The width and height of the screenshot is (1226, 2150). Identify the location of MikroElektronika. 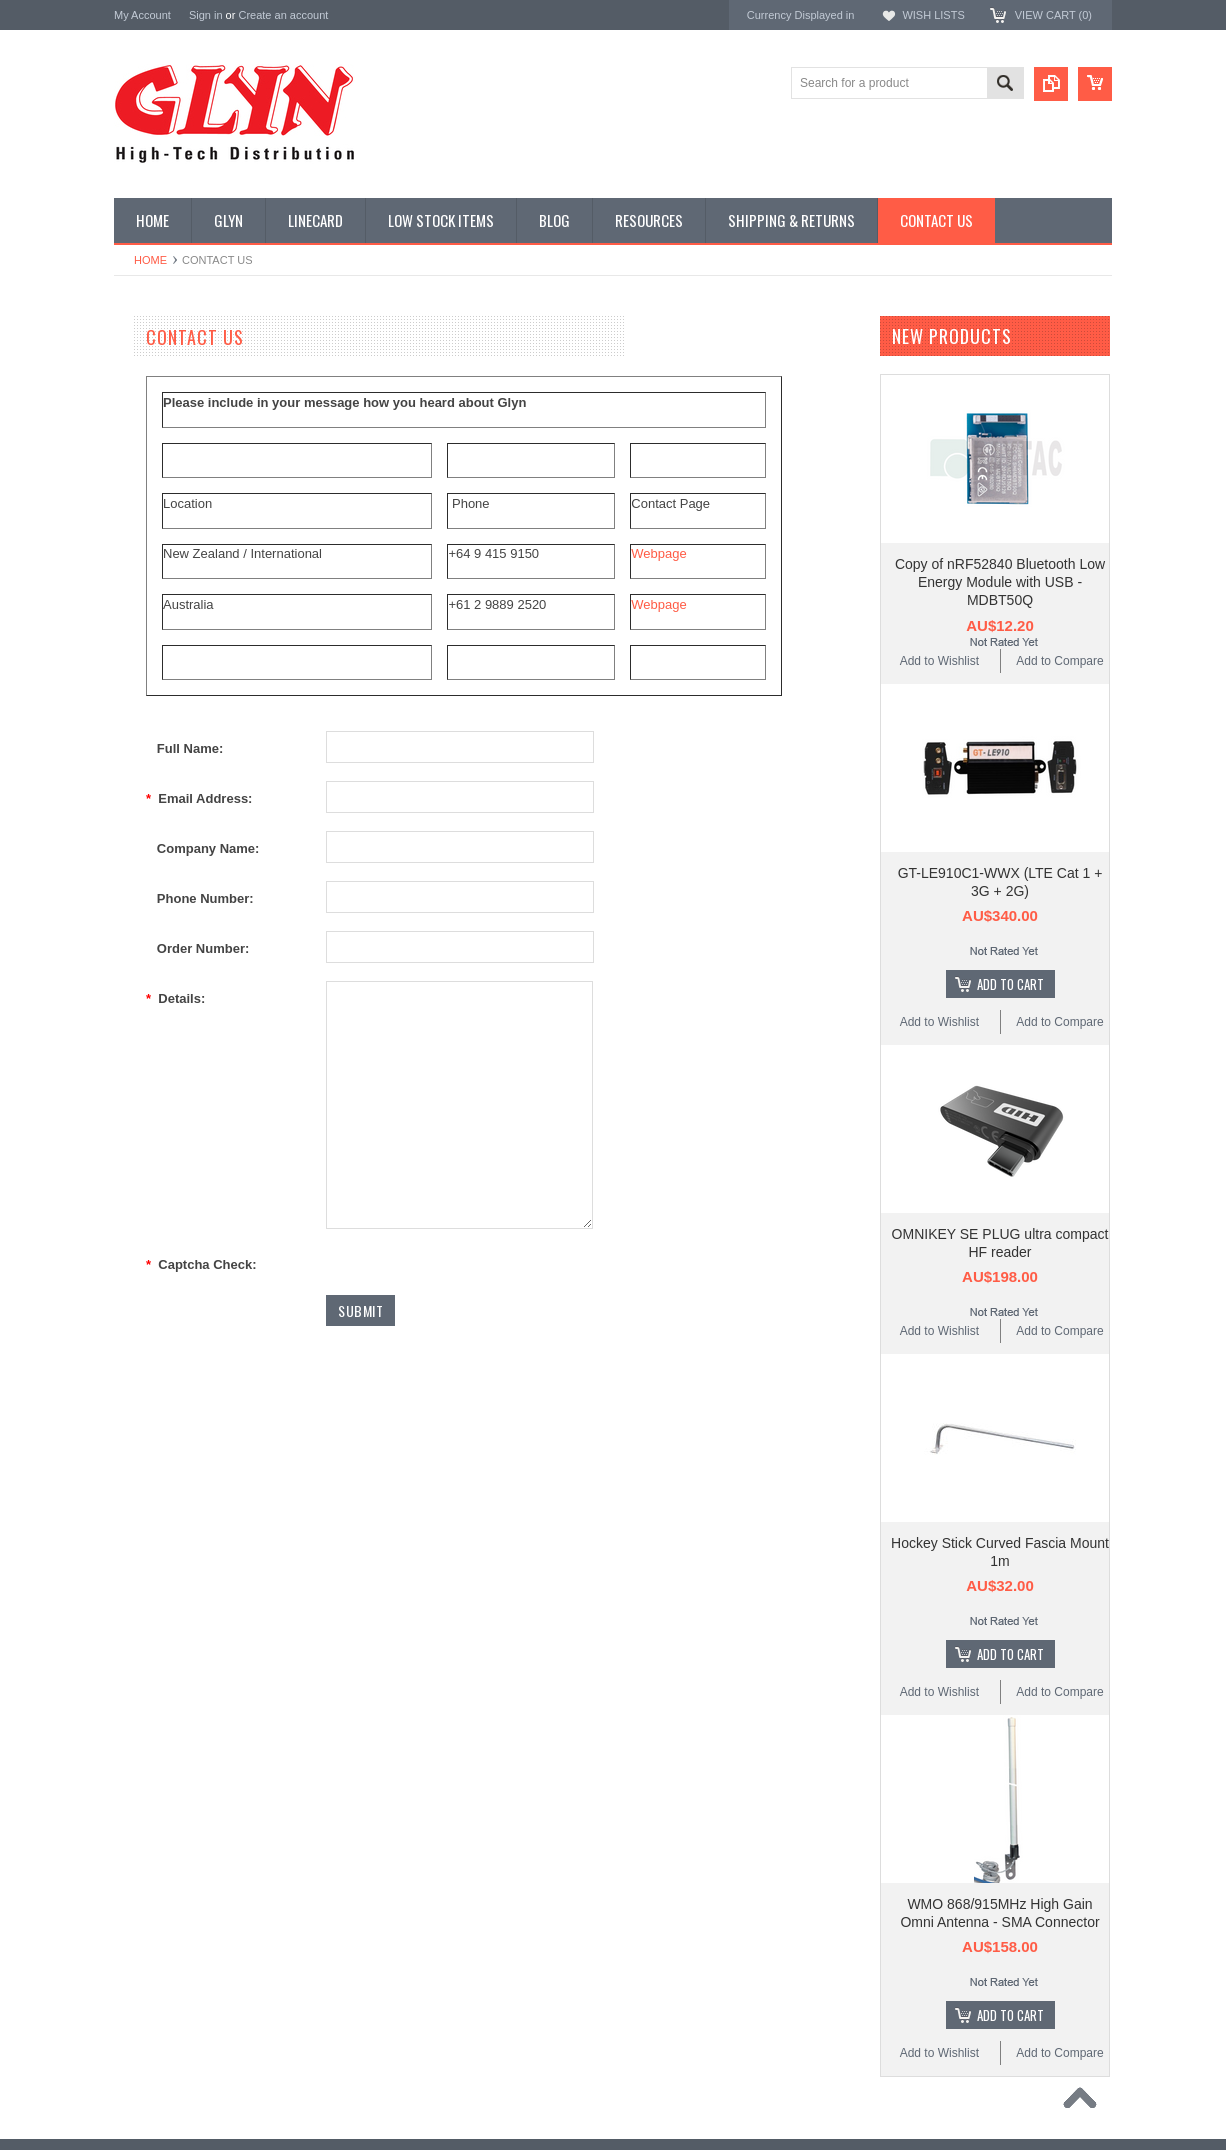
(162, 1073).